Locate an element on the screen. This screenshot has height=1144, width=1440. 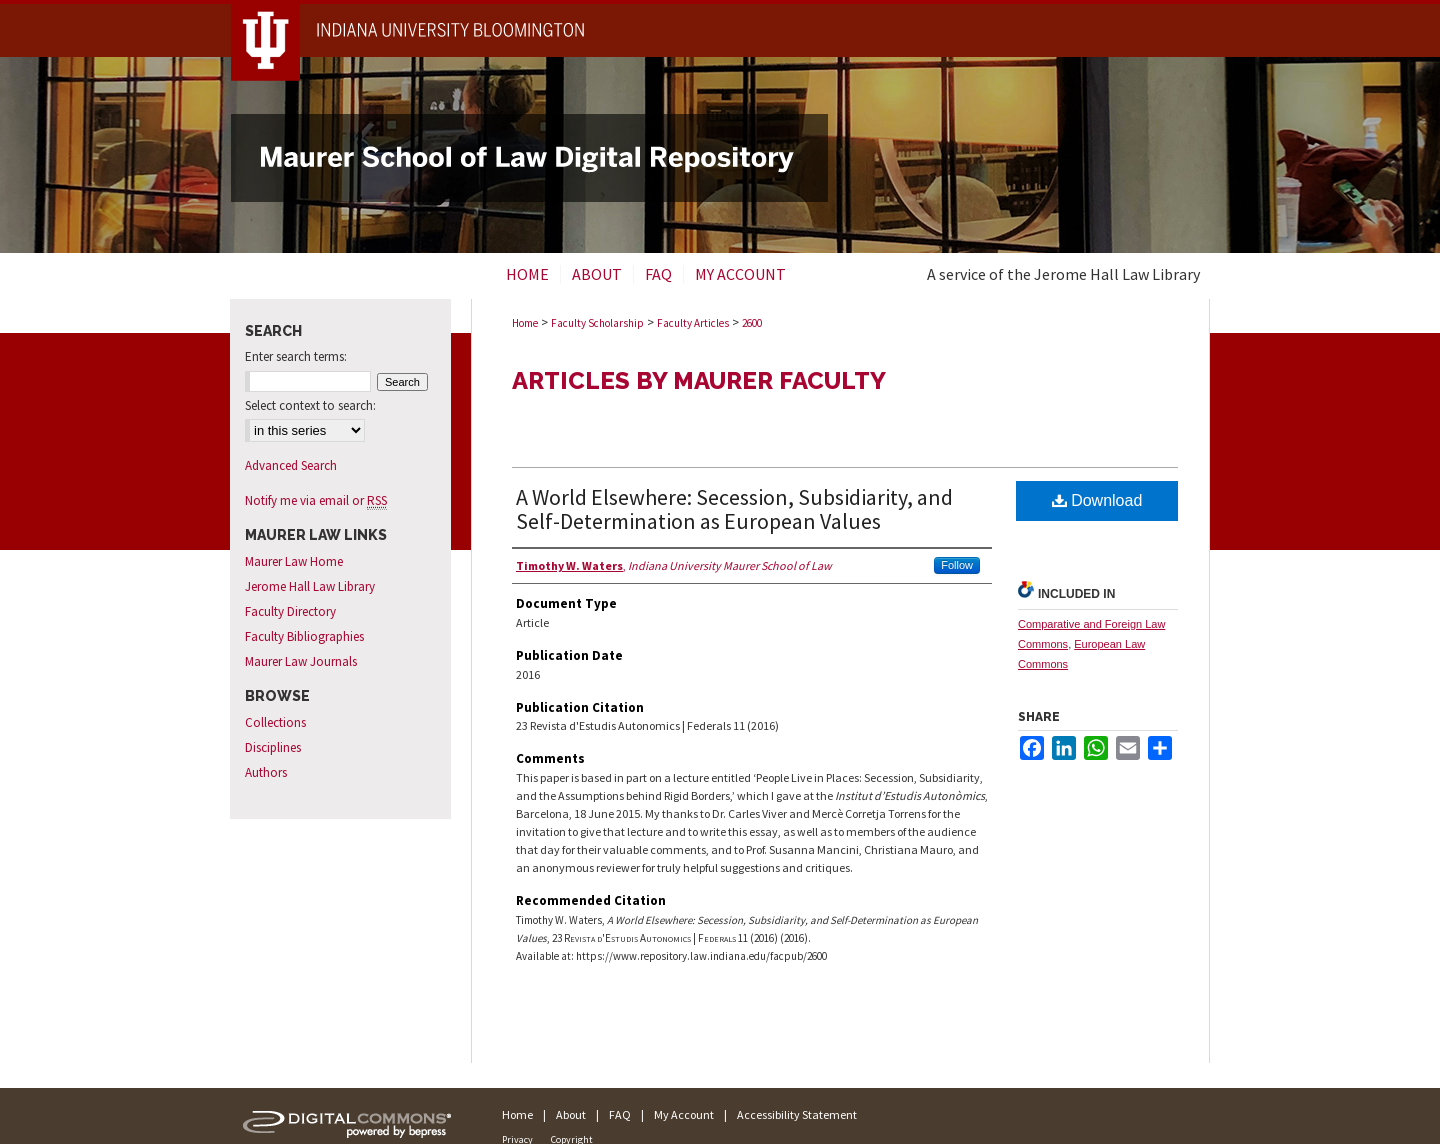
Advanced Search is located at coordinates (291, 465).